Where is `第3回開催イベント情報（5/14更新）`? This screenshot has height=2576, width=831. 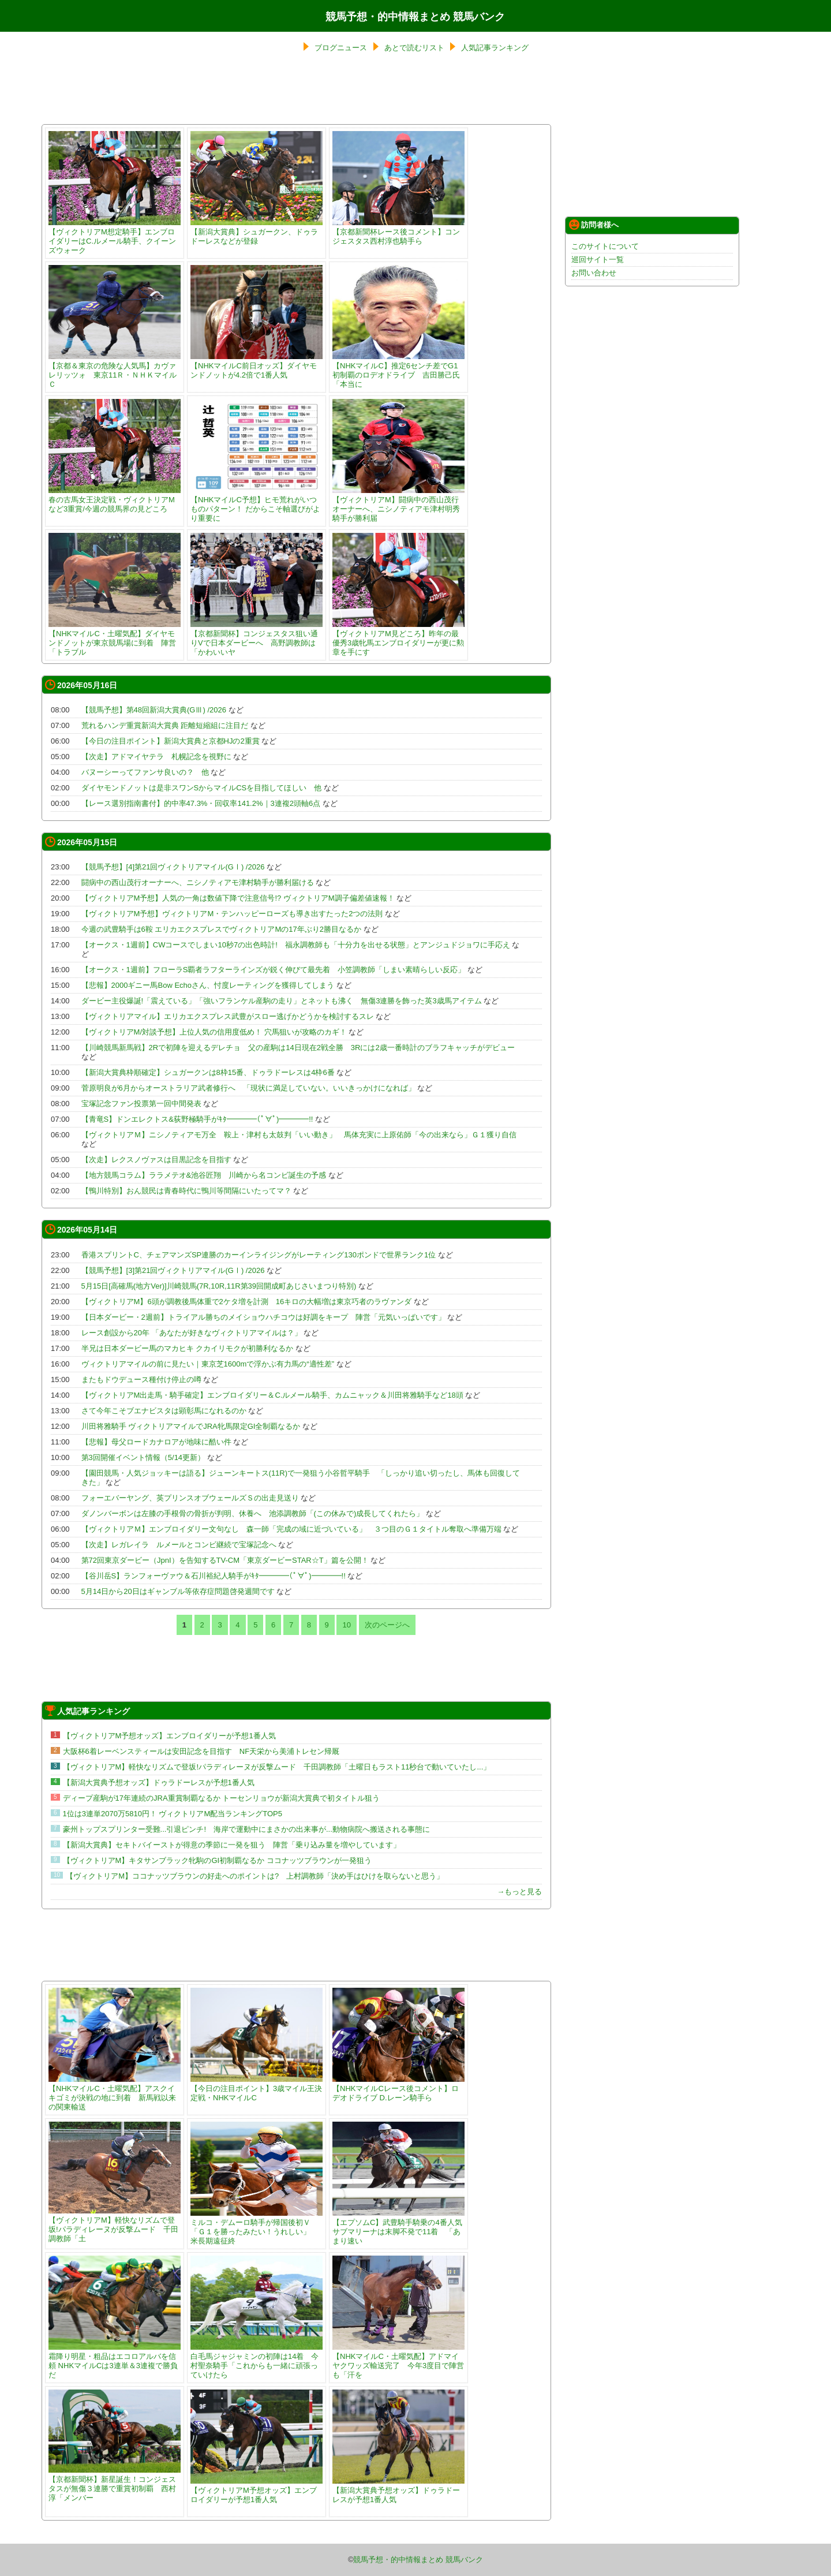
第3回開催イベント情報（5/14更新） is located at coordinates (143, 1457).